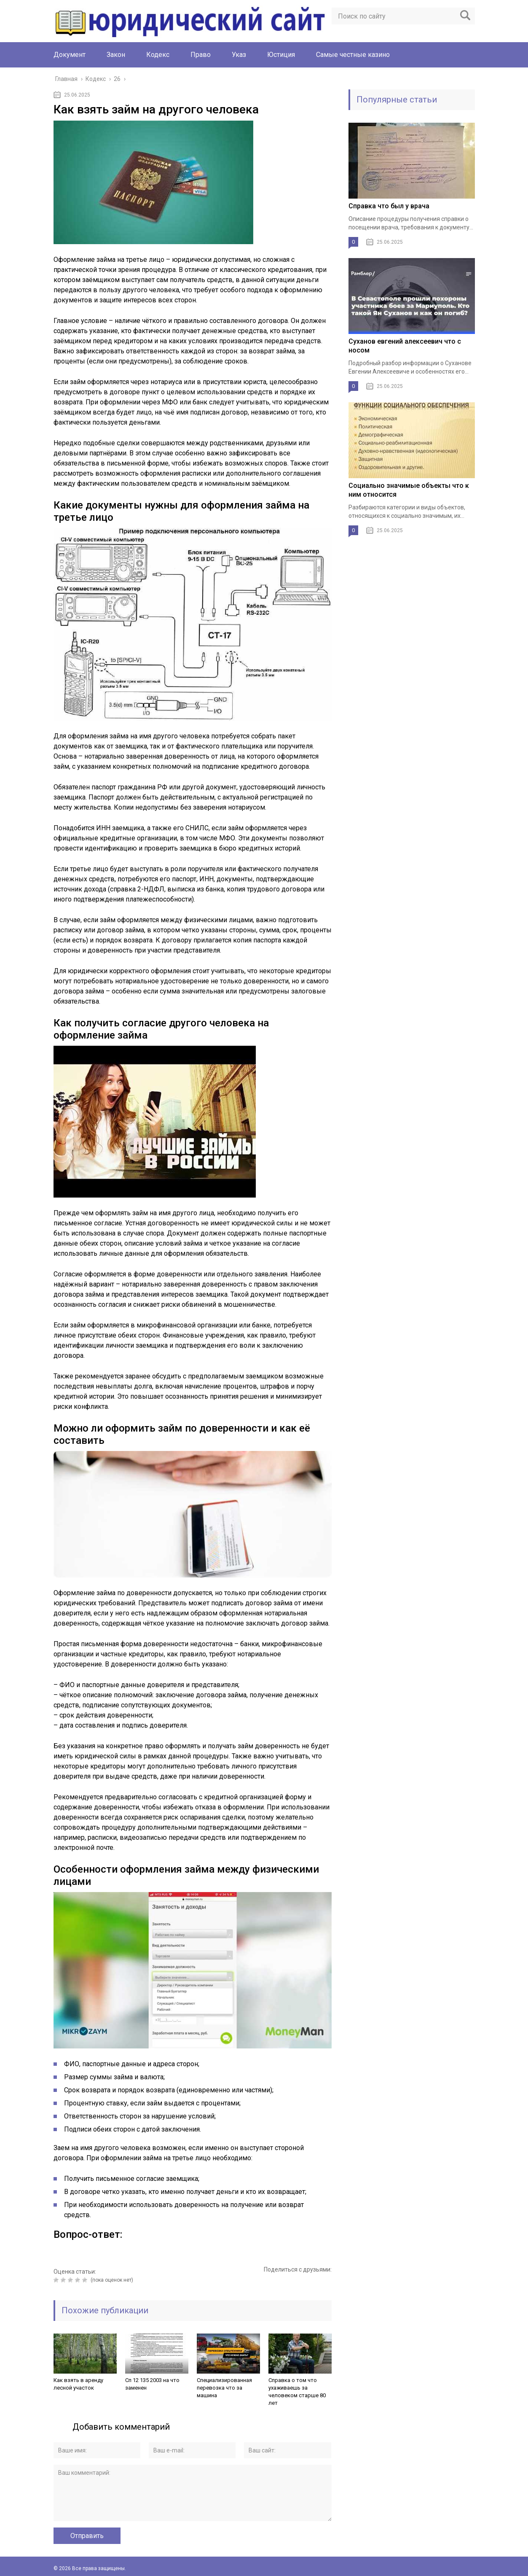 The width and height of the screenshot is (528, 2576). I want to click on Юстиция, so click(281, 55).